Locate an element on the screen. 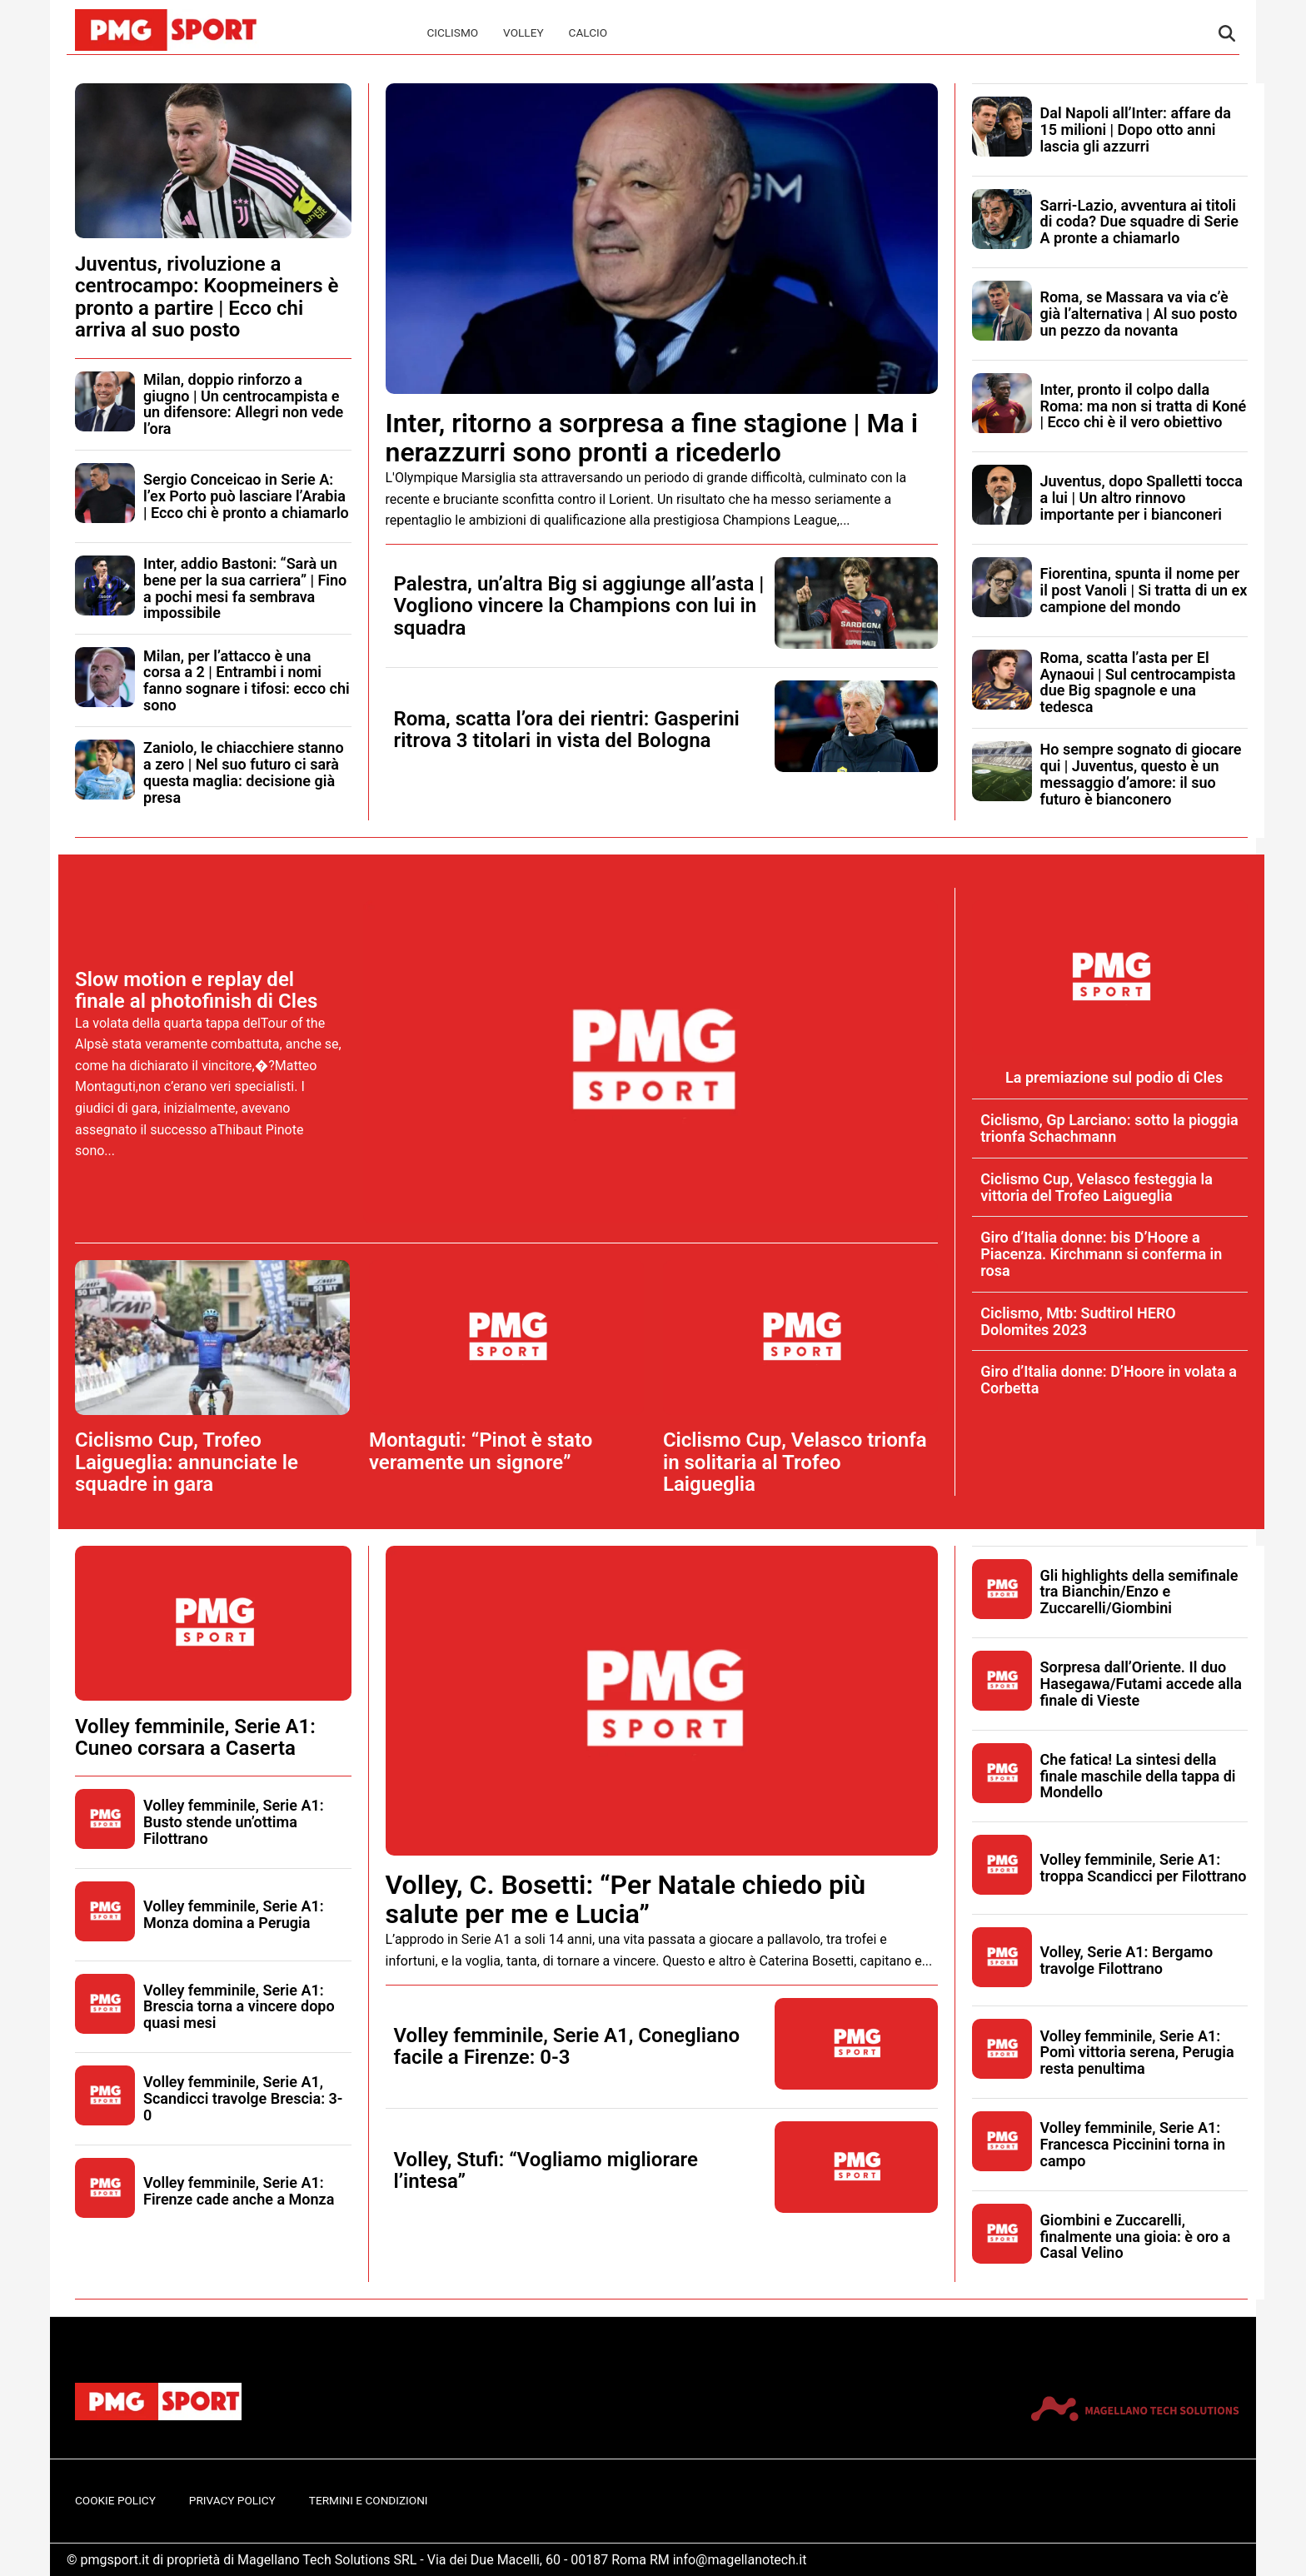  Sorpresa dall’Oriente. Il duo Hasegawa/Futami accede alla finale di Vieste is located at coordinates (1141, 1683).